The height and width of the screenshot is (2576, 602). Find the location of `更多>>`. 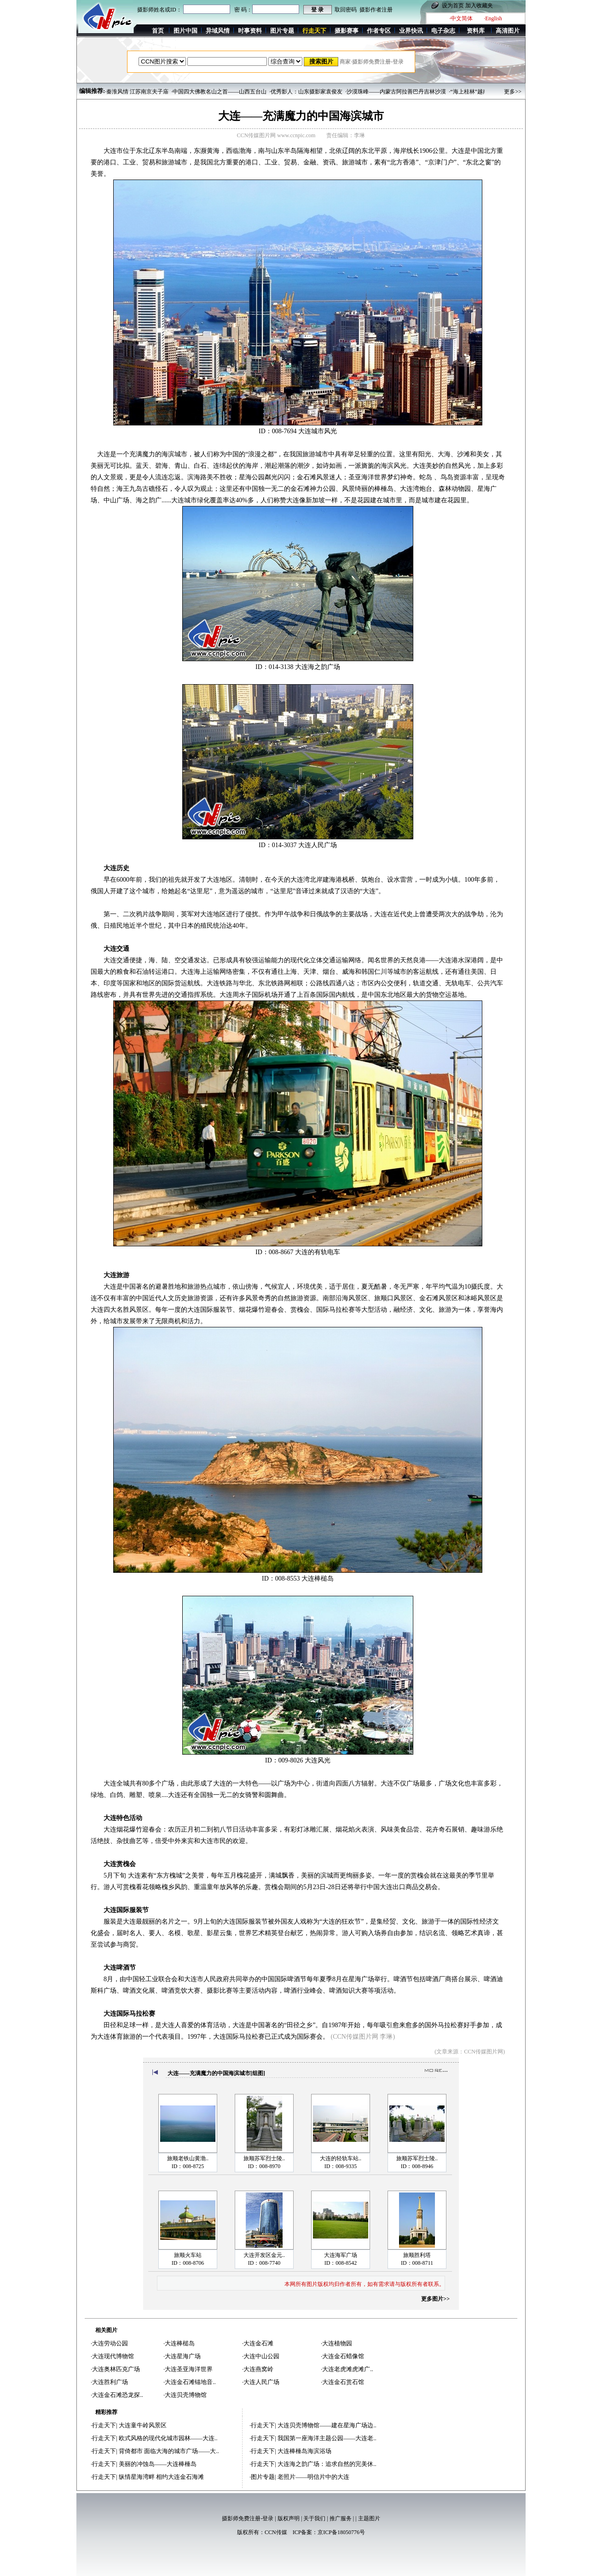

更多>> is located at coordinates (512, 91).